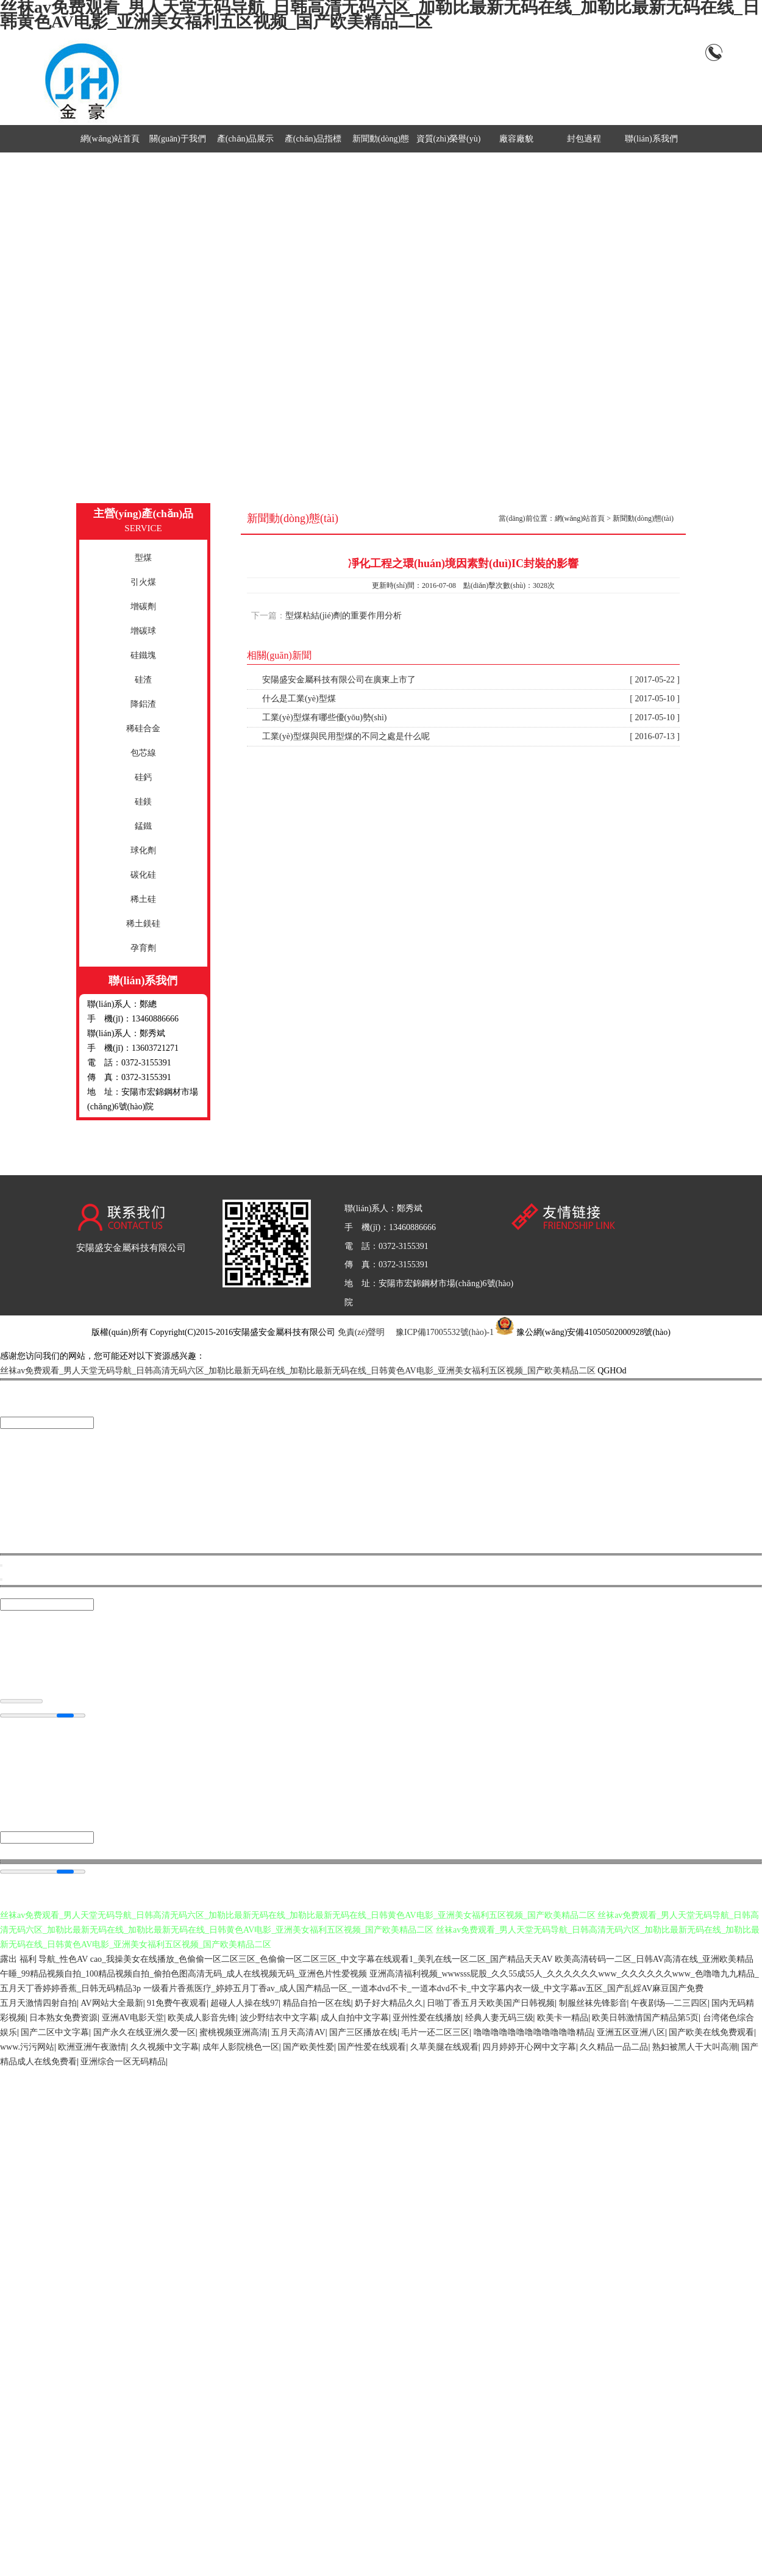 The height and width of the screenshot is (2576, 762). Describe the element at coordinates (471, 736) in the screenshot. I see `工業(yè)型煤與民用型煤的不同之處是什么呢` at that location.